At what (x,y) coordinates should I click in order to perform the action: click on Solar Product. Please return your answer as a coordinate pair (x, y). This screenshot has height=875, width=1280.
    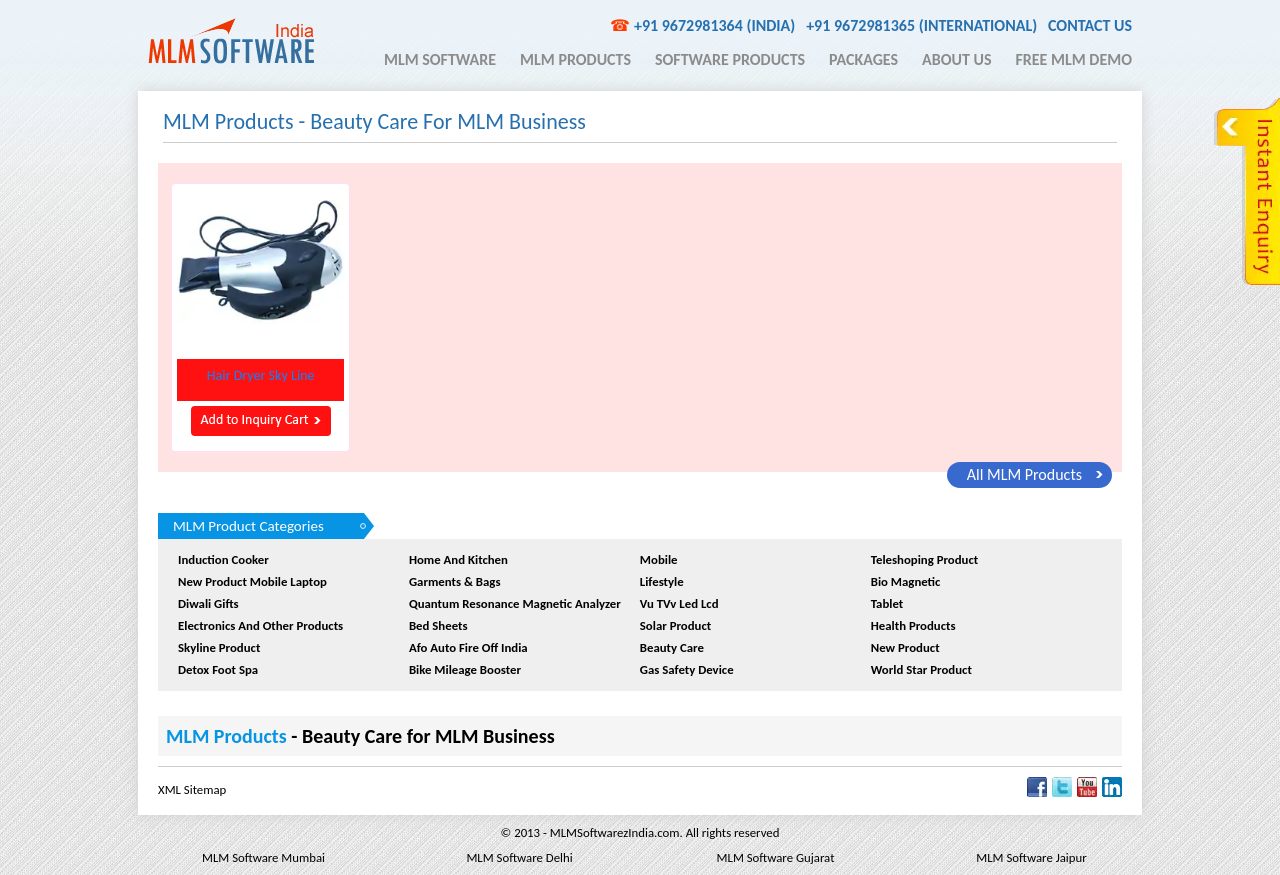
    Looking at the image, I should click on (675, 625).